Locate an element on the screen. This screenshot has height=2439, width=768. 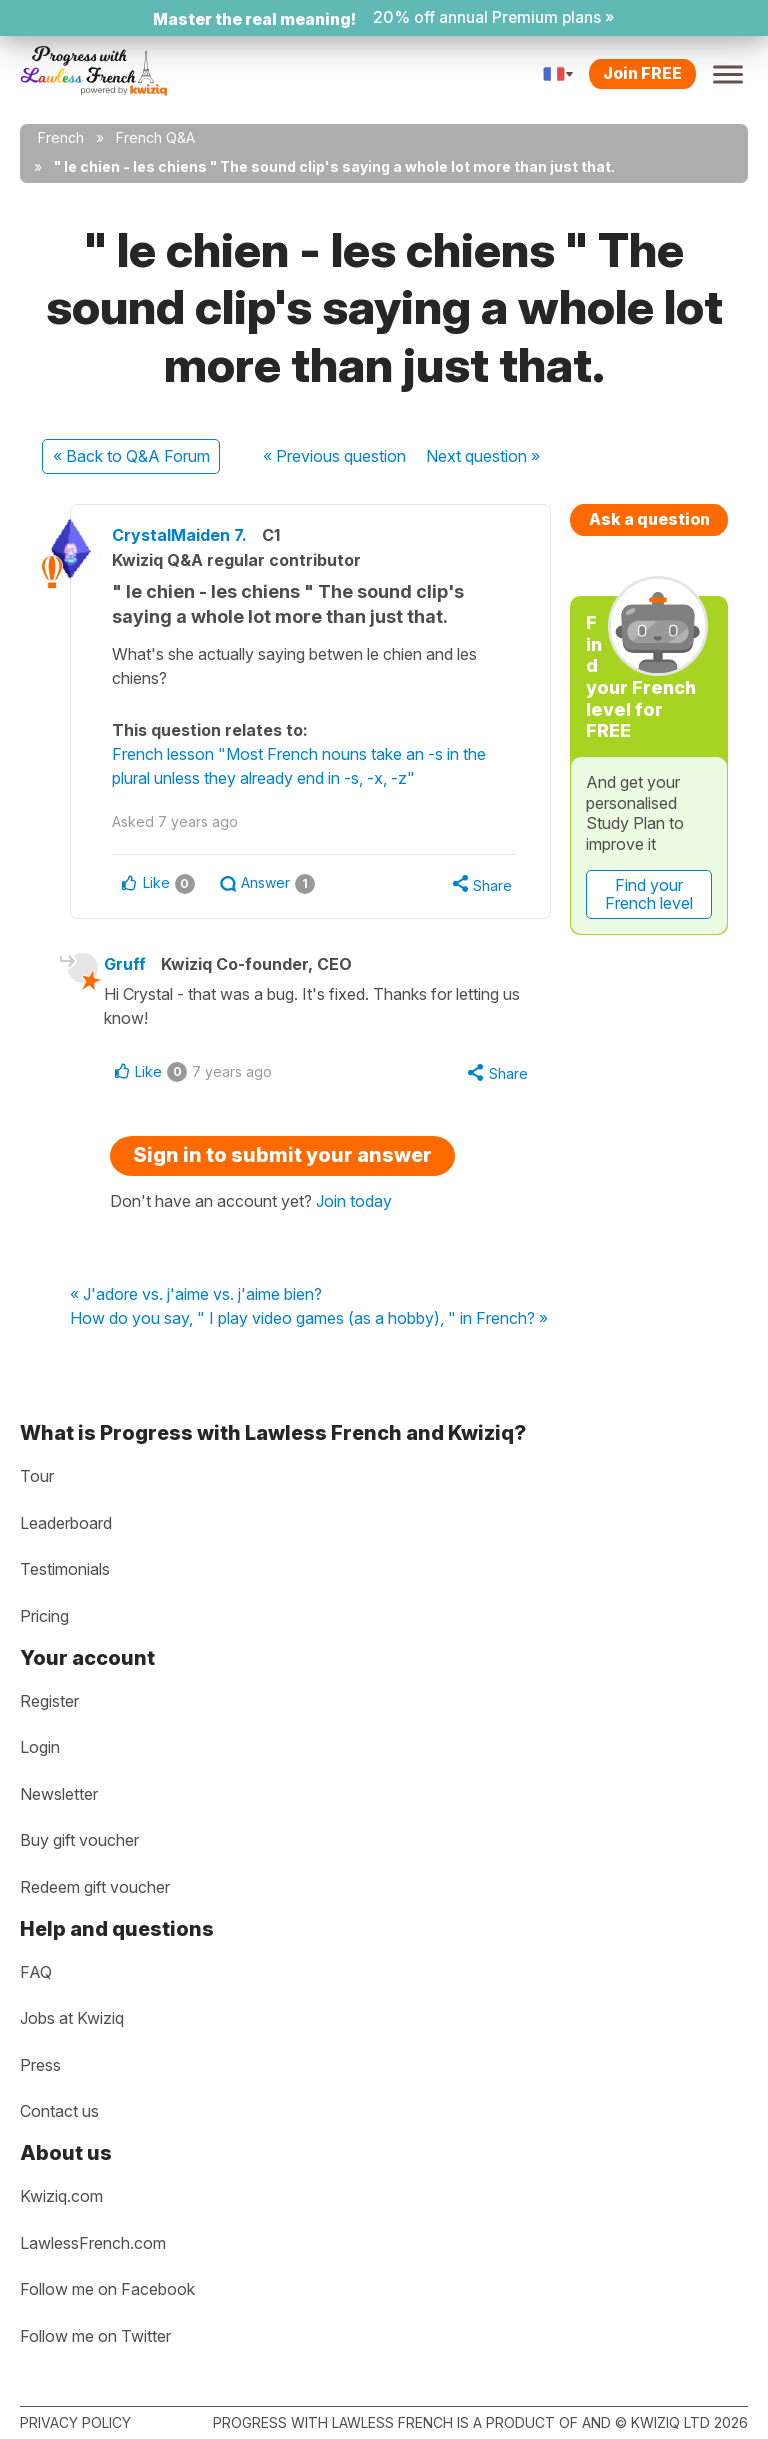
Follow me on Facebook is located at coordinates (107, 2289).